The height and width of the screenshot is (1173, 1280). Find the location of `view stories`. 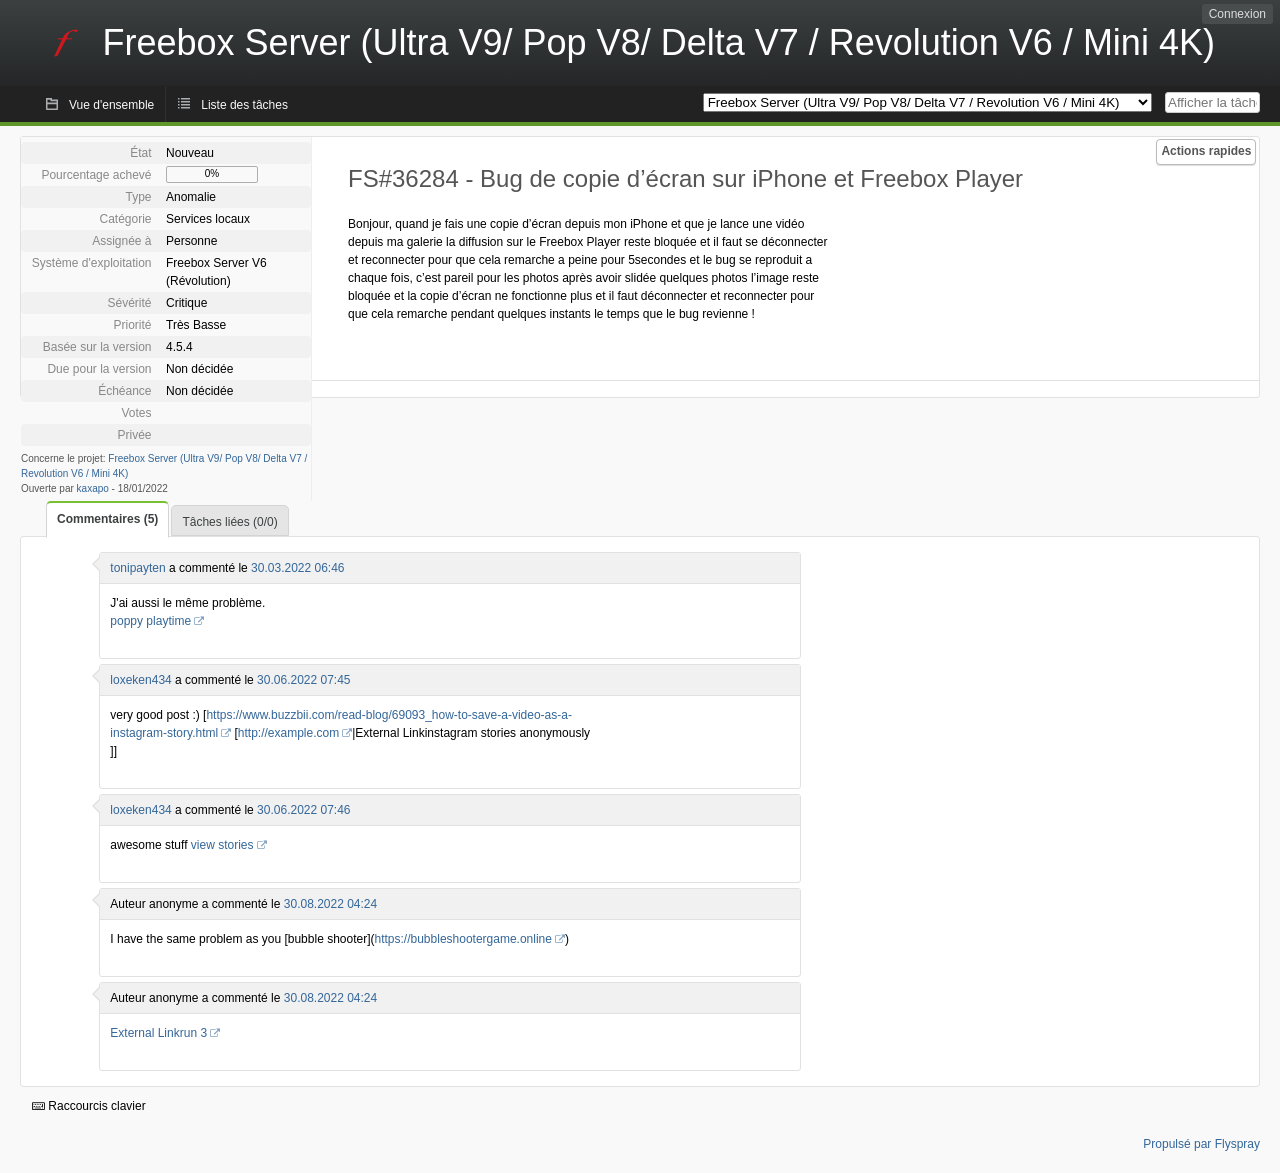

view stories is located at coordinates (222, 845).